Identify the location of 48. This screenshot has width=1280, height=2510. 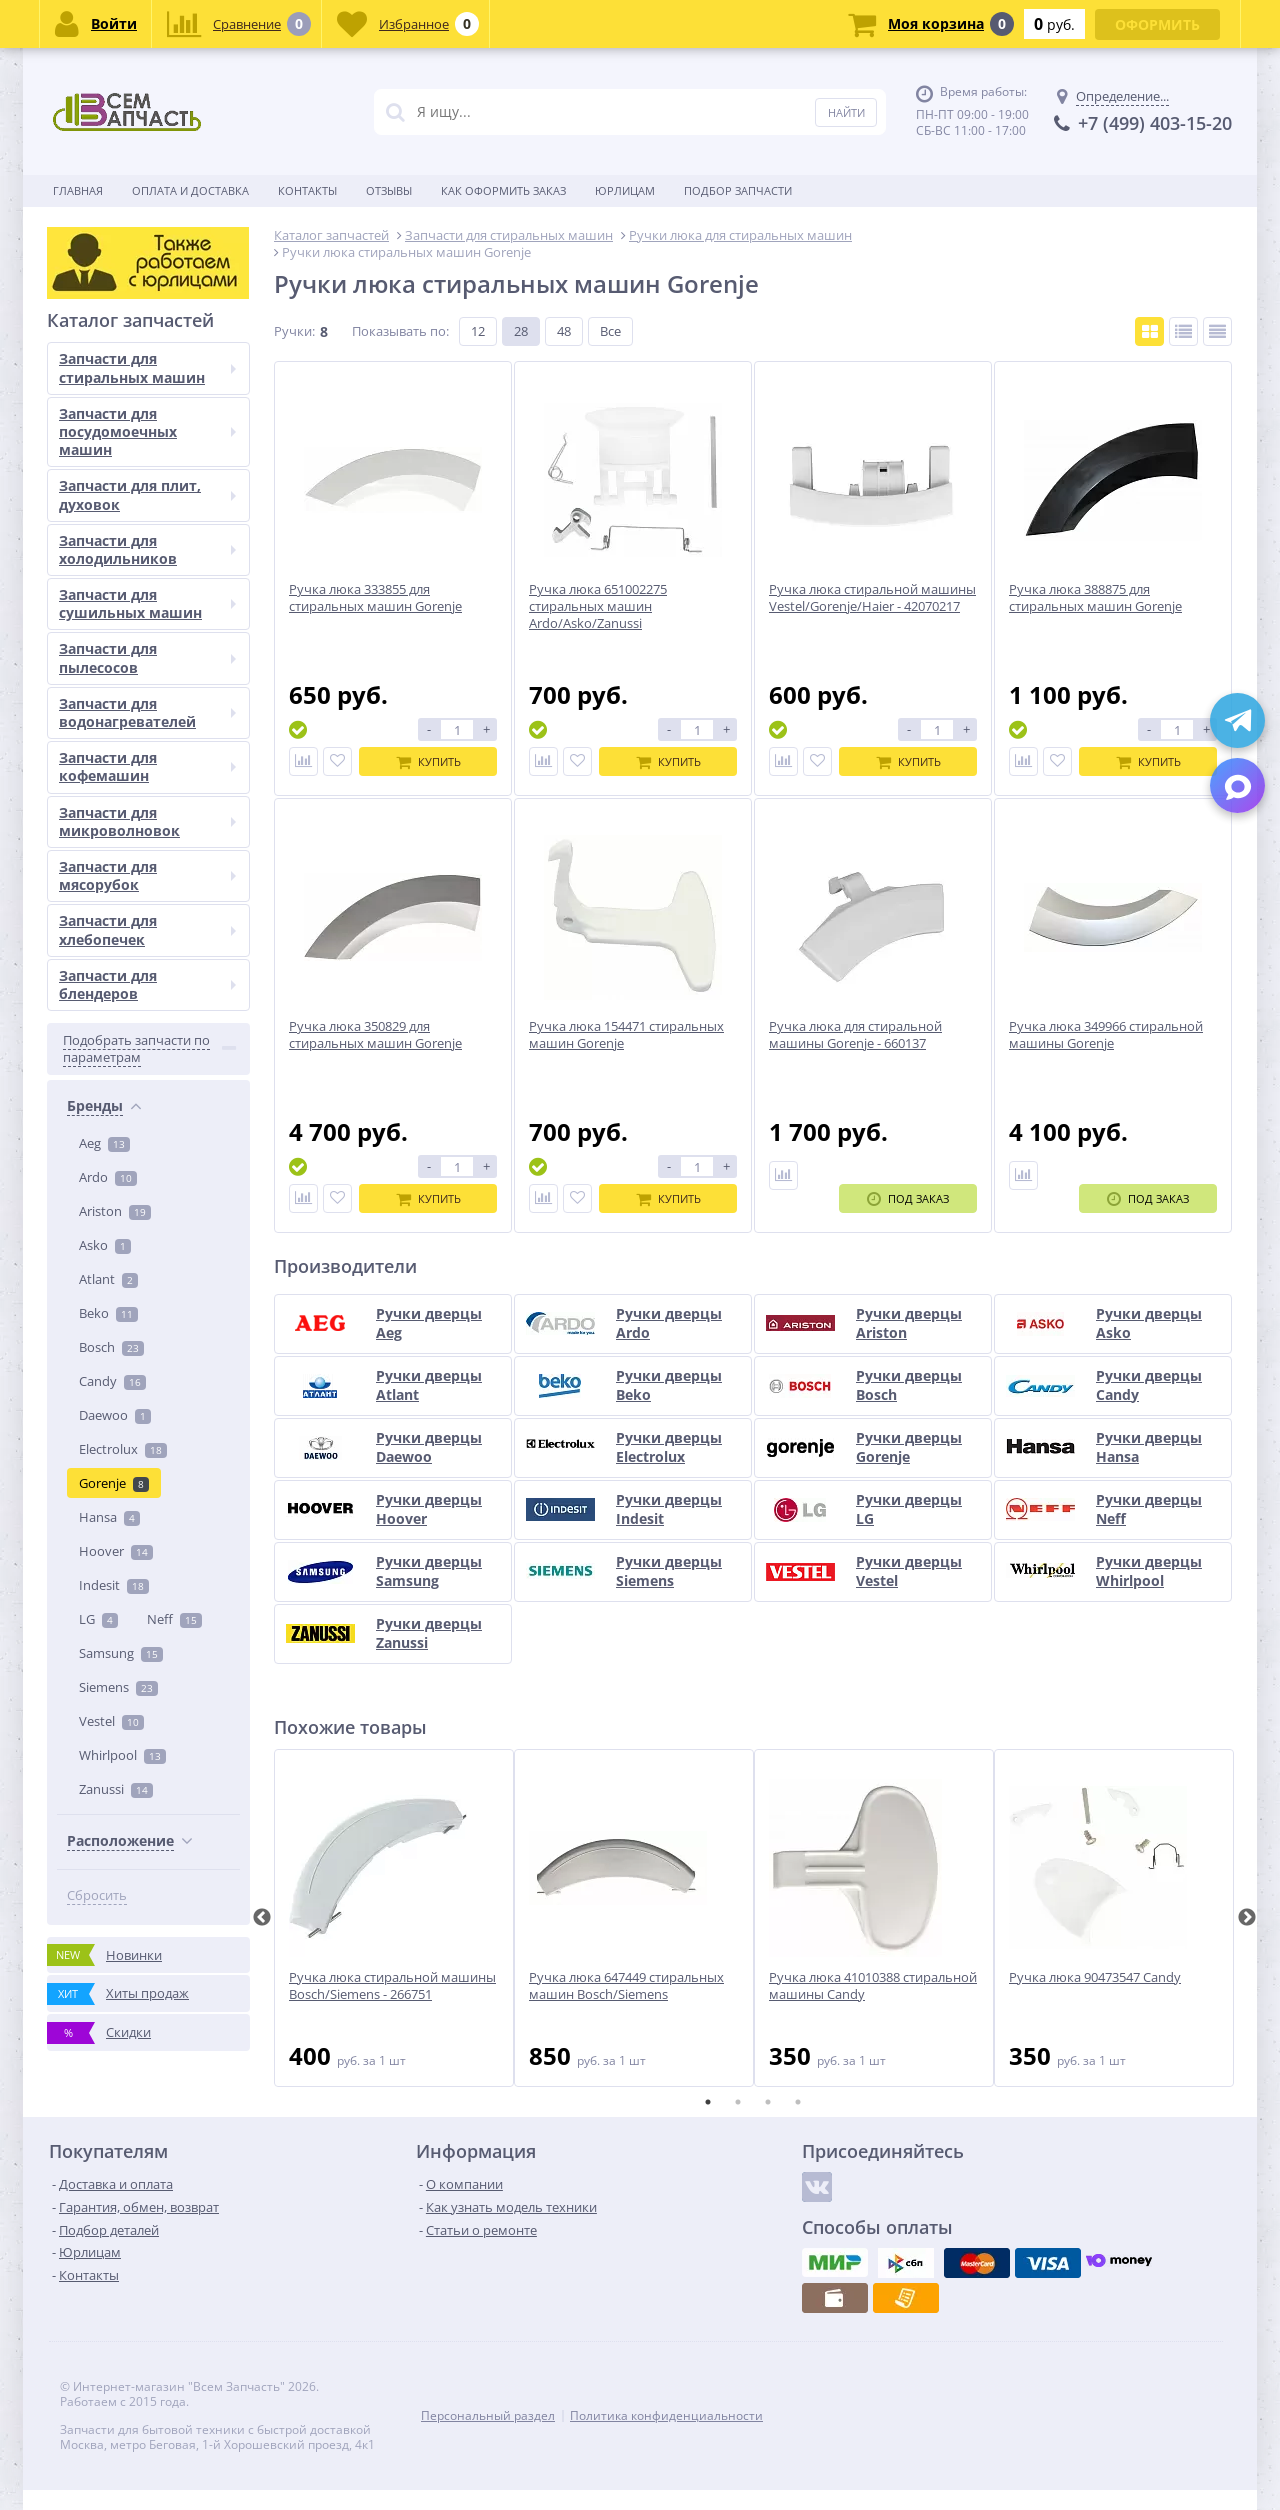
(564, 331).